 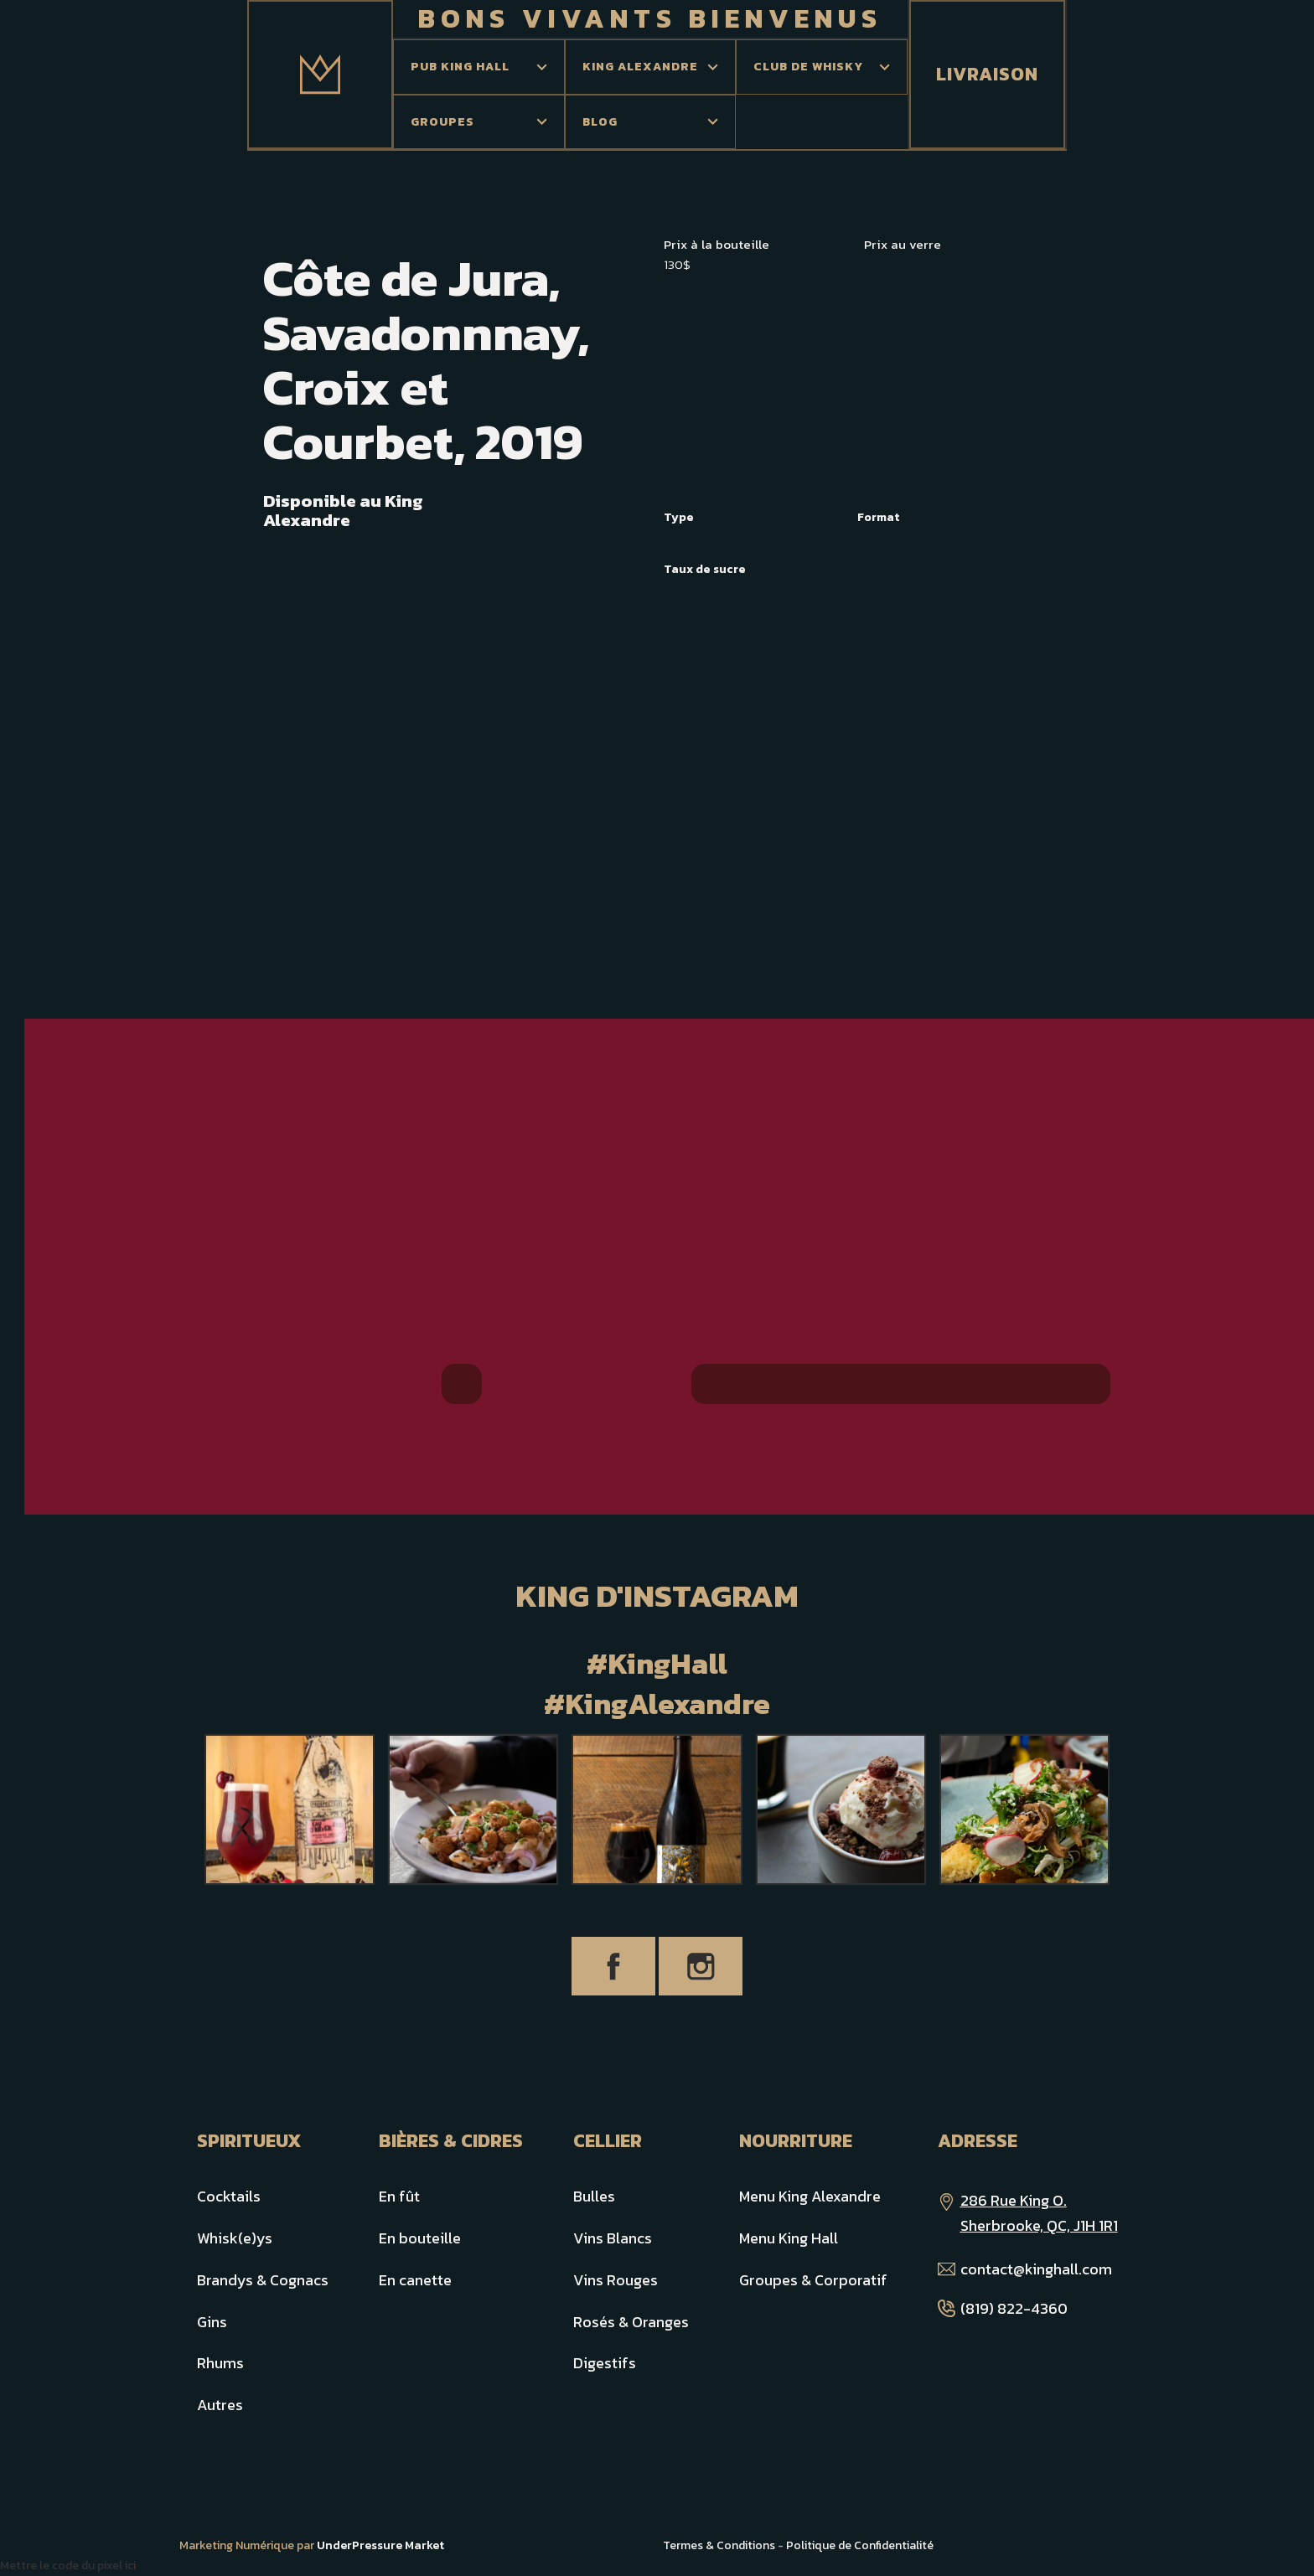 What do you see at coordinates (220, 2362) in the screenshot?
I see `Rhums` at bounding box center [220, 2362].